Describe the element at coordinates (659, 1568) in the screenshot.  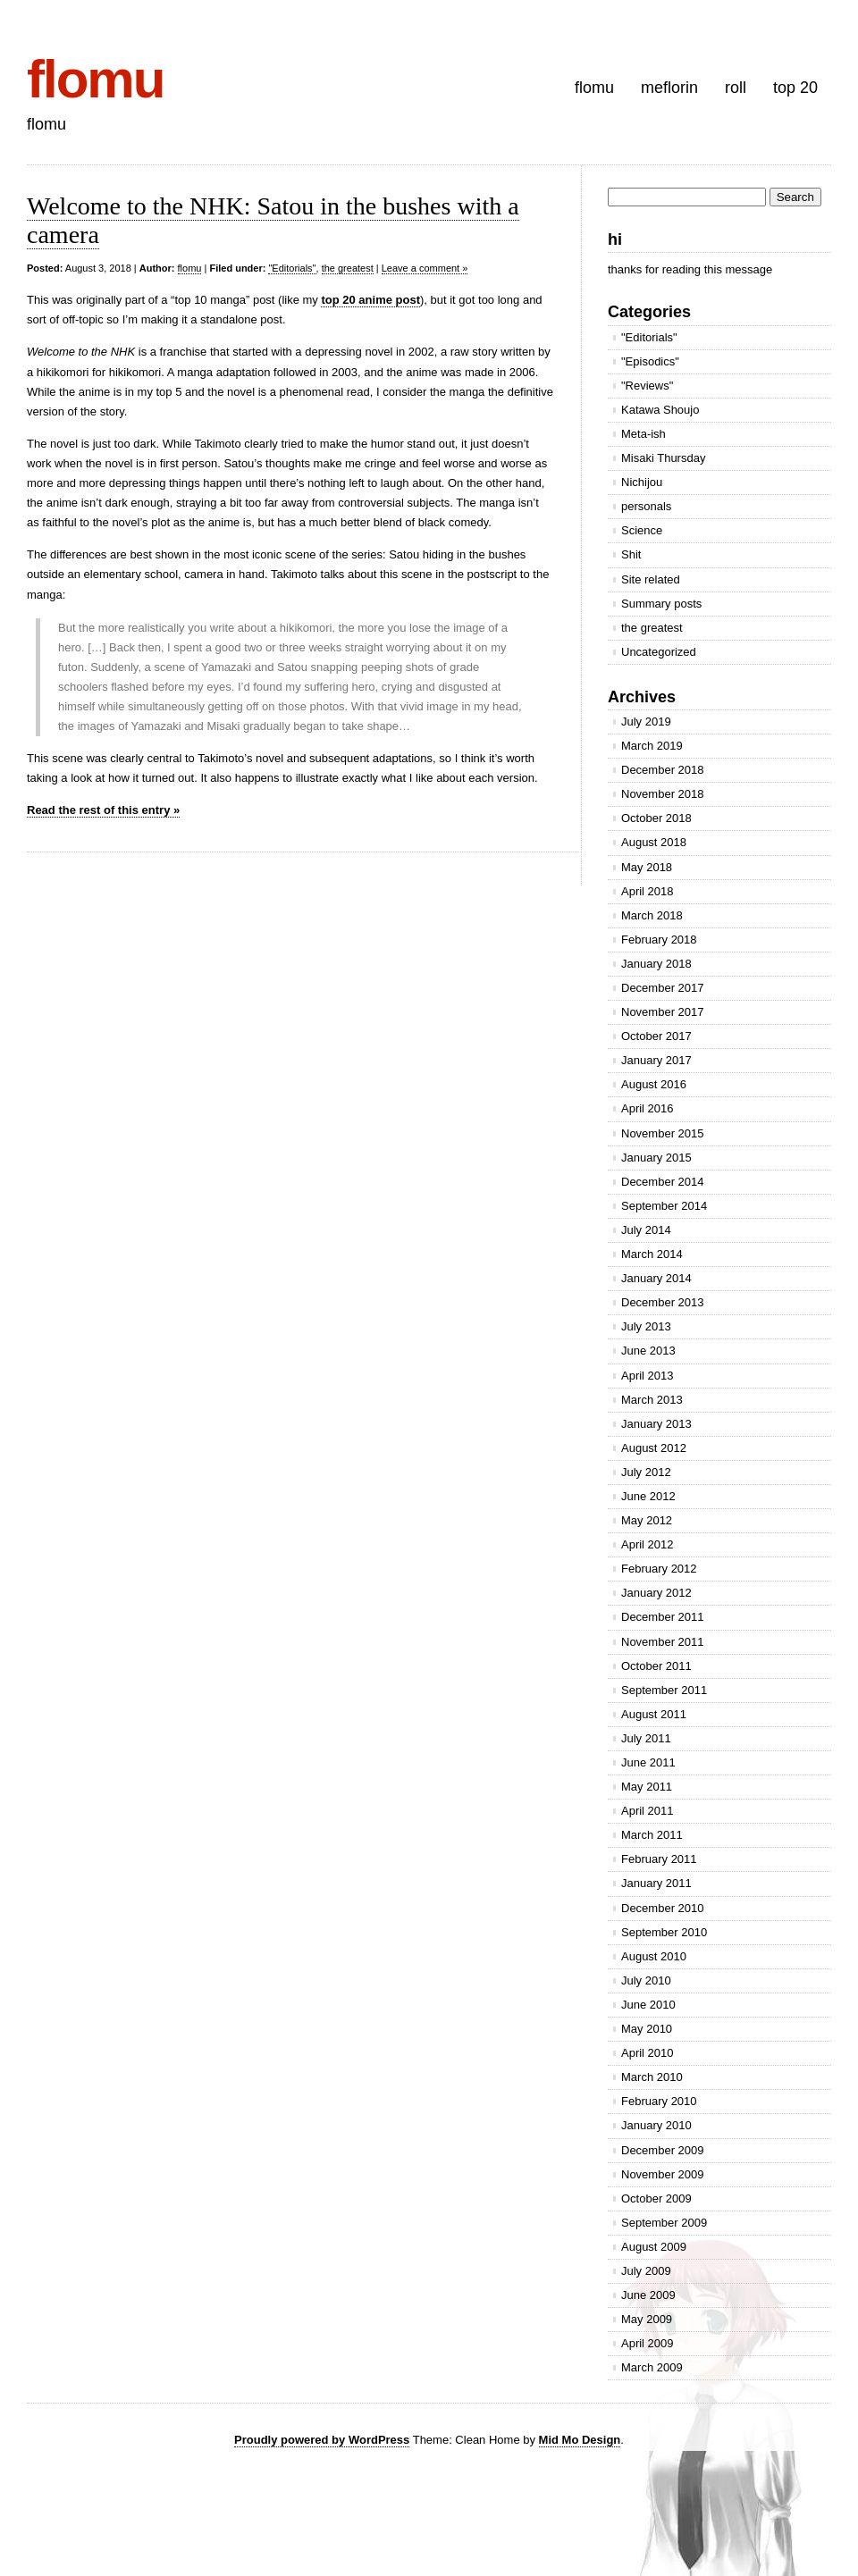
I see `February 2012` at that location.